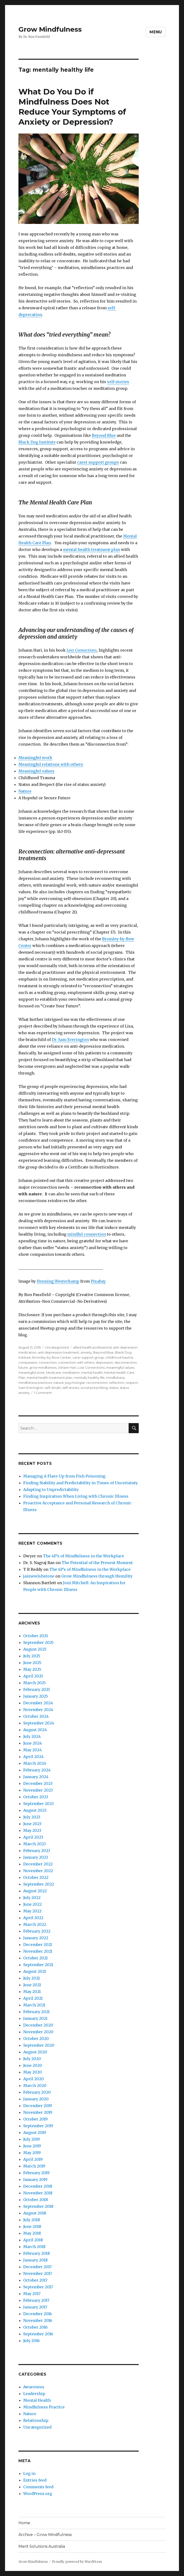 The image size is (184, 2576). I want to click on November 2023, so click(38, 1790).